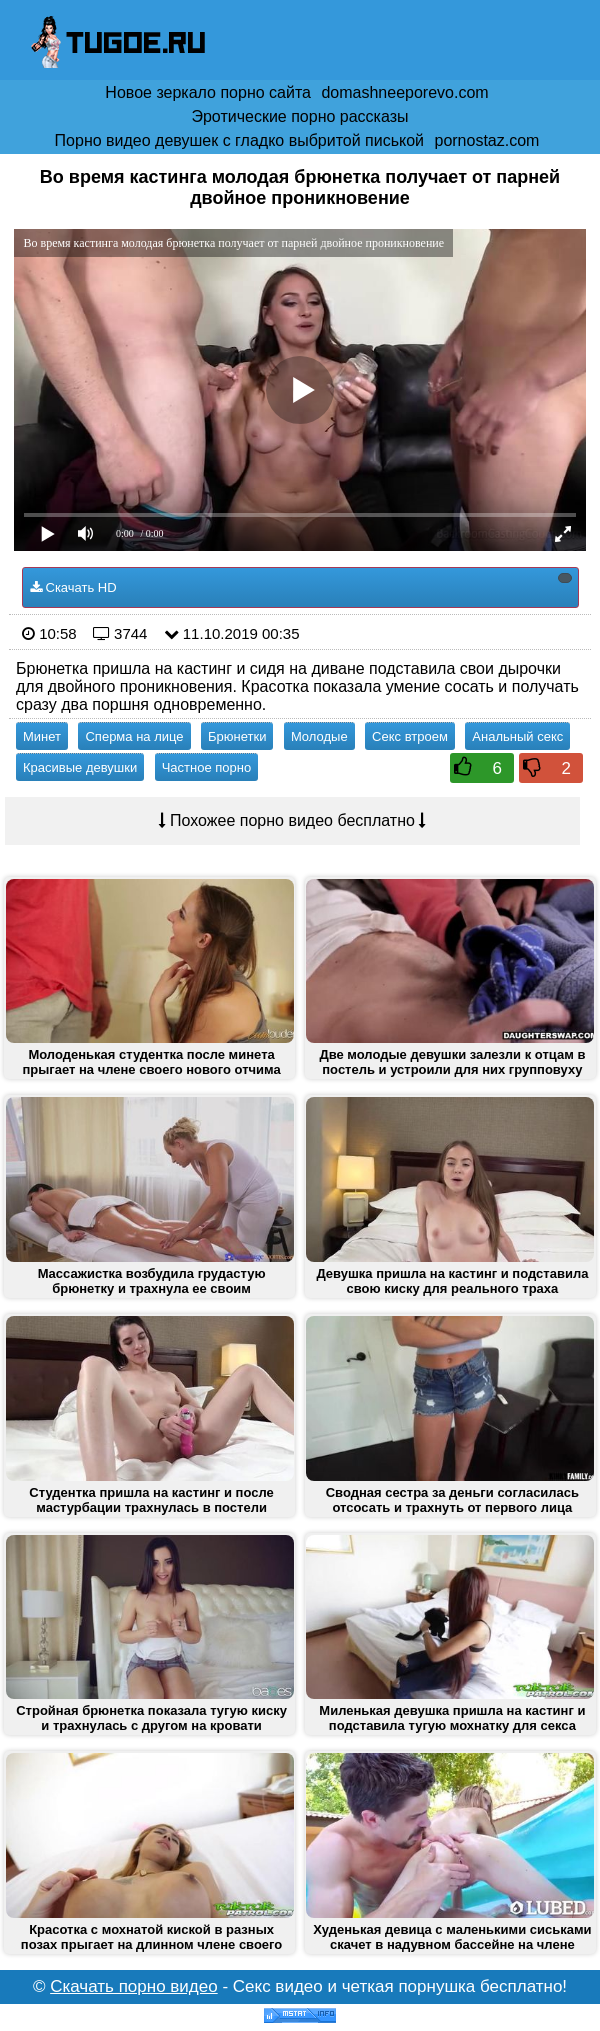 This screenshot has width=600, height=2031. What do you see at coordinates (301, 584) in the screenshot?
I see `Скачать HD` at bounding box center [301, 584].